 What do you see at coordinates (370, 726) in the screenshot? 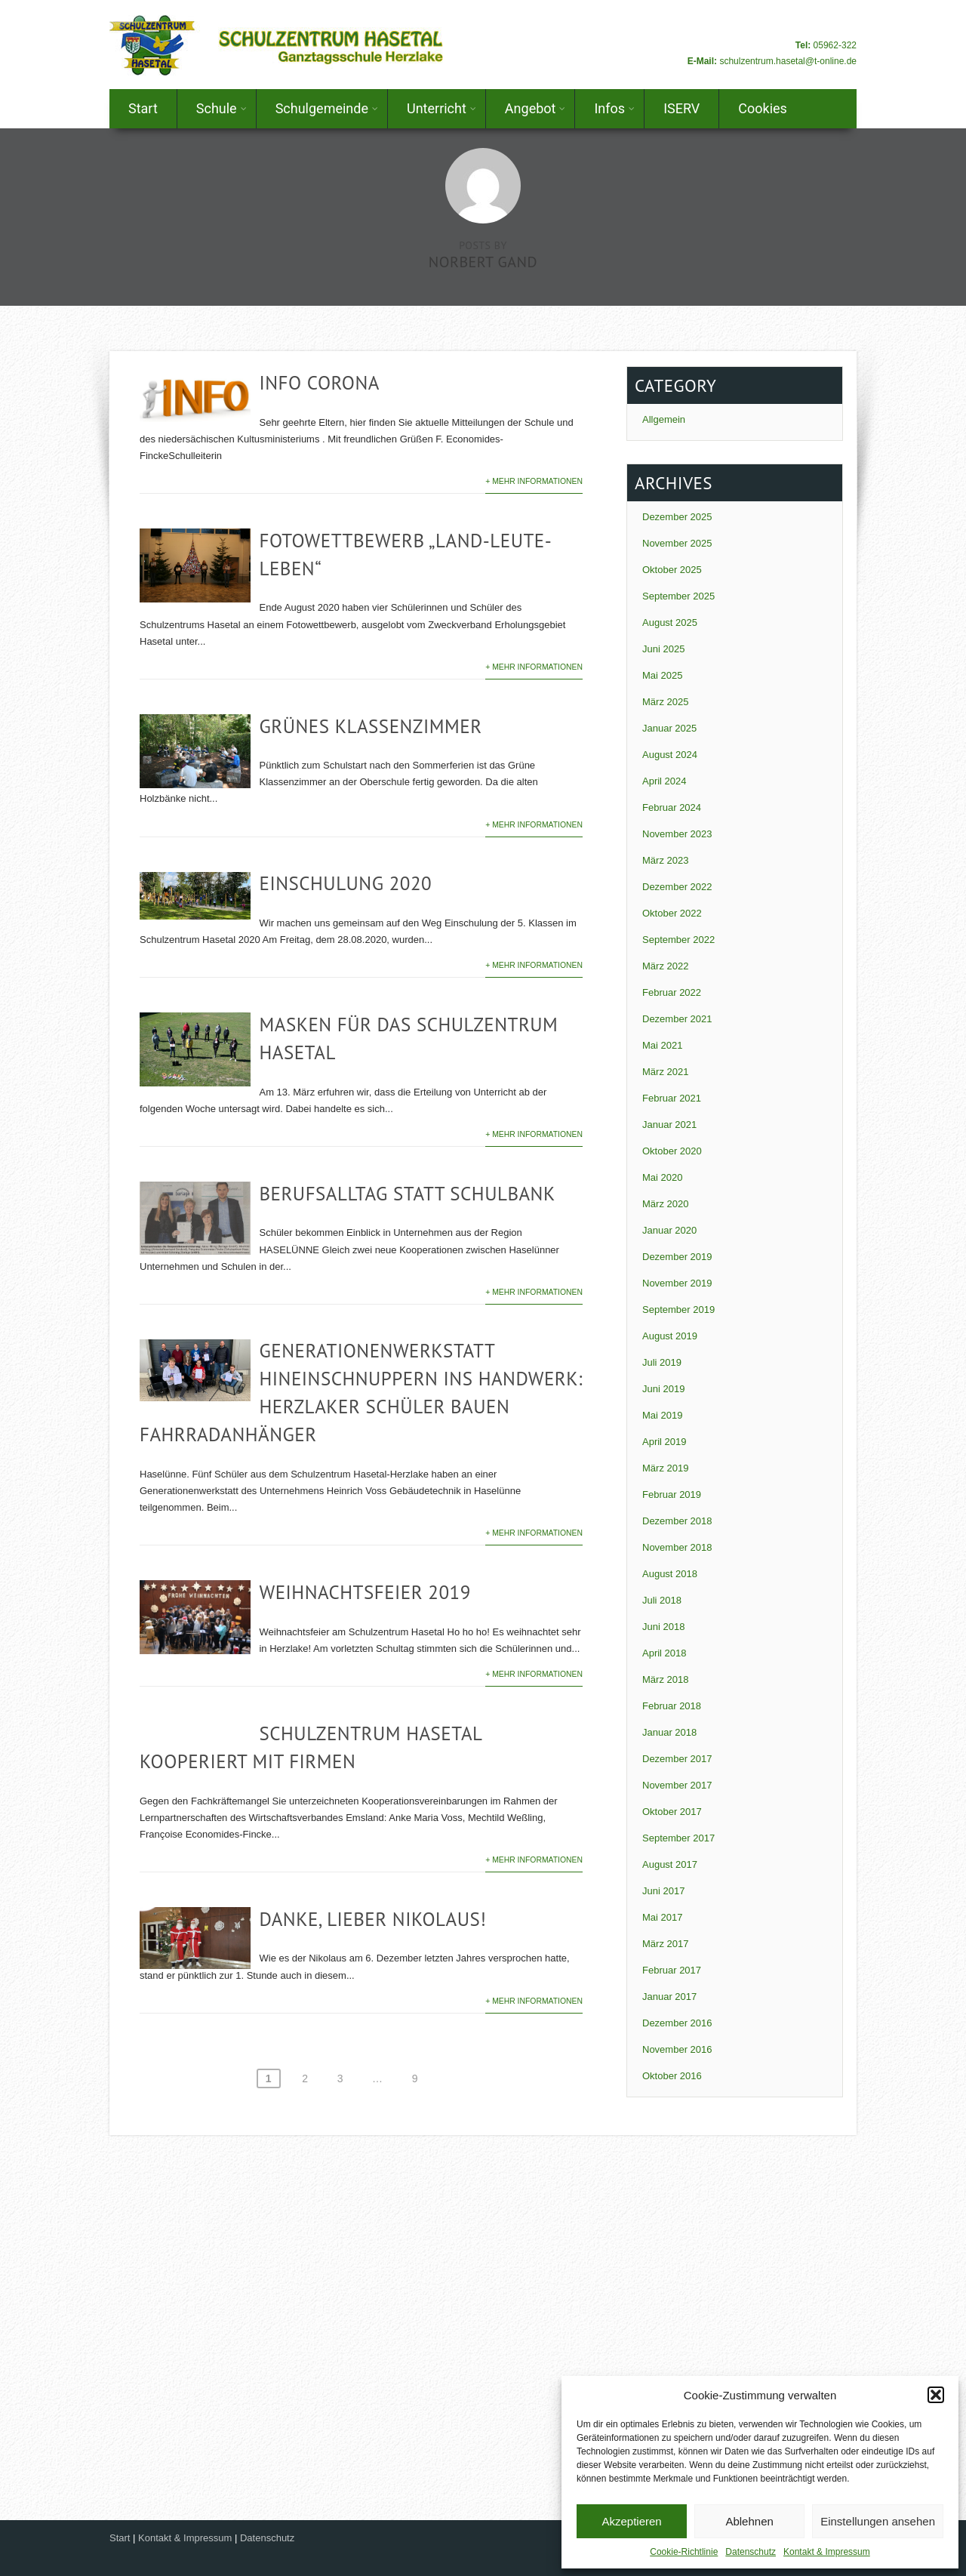
I see `Grünes Klassenzimmer` at bounding box center [370, 726].